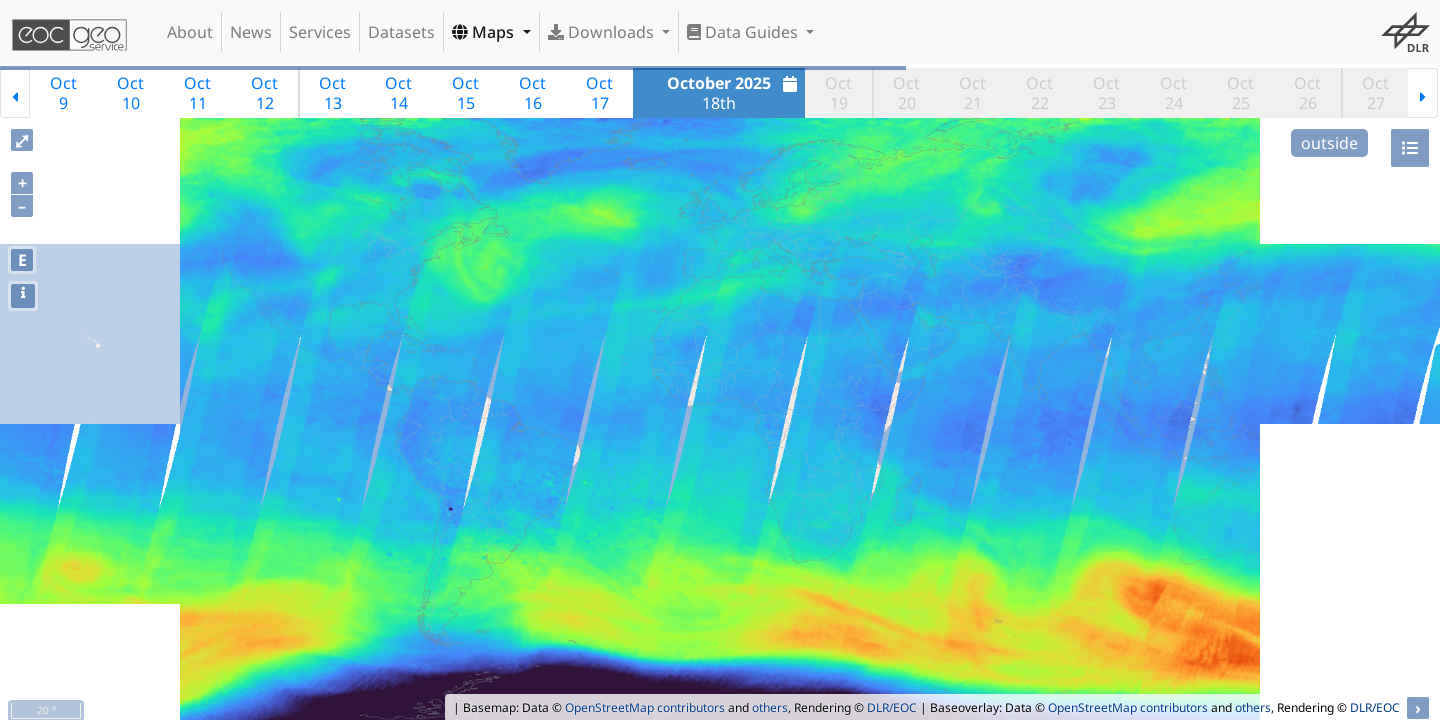 This screenshot has height=720, width=1440. Describe the element at coordinates (1240, 93) in the screenshot. I see `Oct25` at that location.